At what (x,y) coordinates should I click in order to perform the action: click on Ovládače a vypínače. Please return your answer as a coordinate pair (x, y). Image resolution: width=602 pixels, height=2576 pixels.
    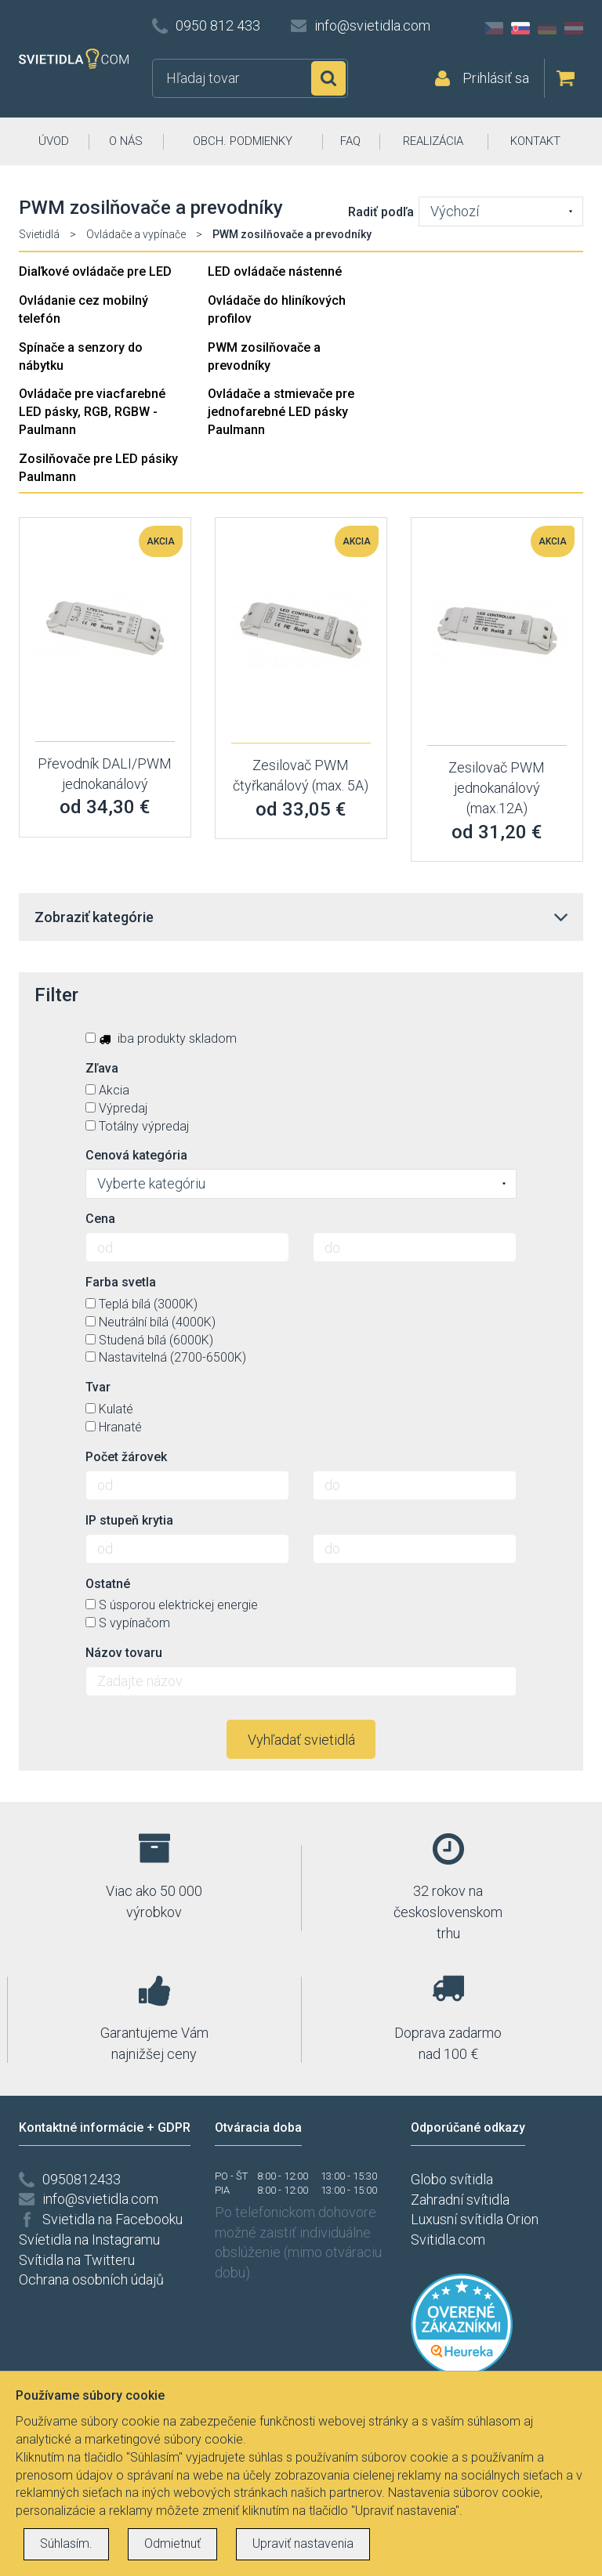
    Looking at the image, I should click on (136, 234).